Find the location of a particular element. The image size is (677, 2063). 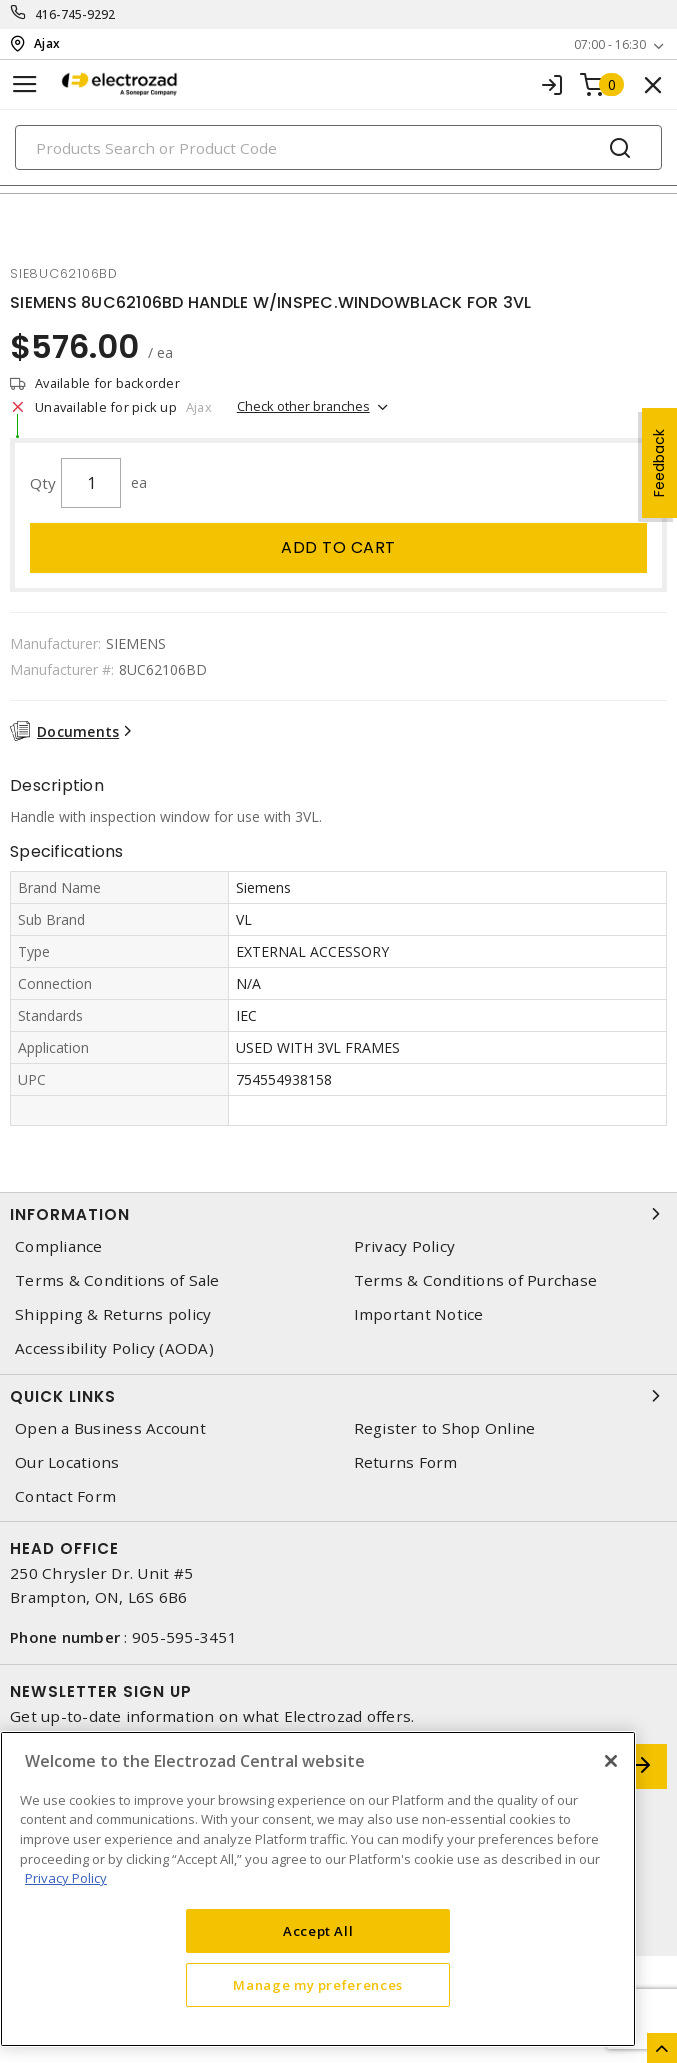

Privacy Policy is located at coordinates (405, 1246).